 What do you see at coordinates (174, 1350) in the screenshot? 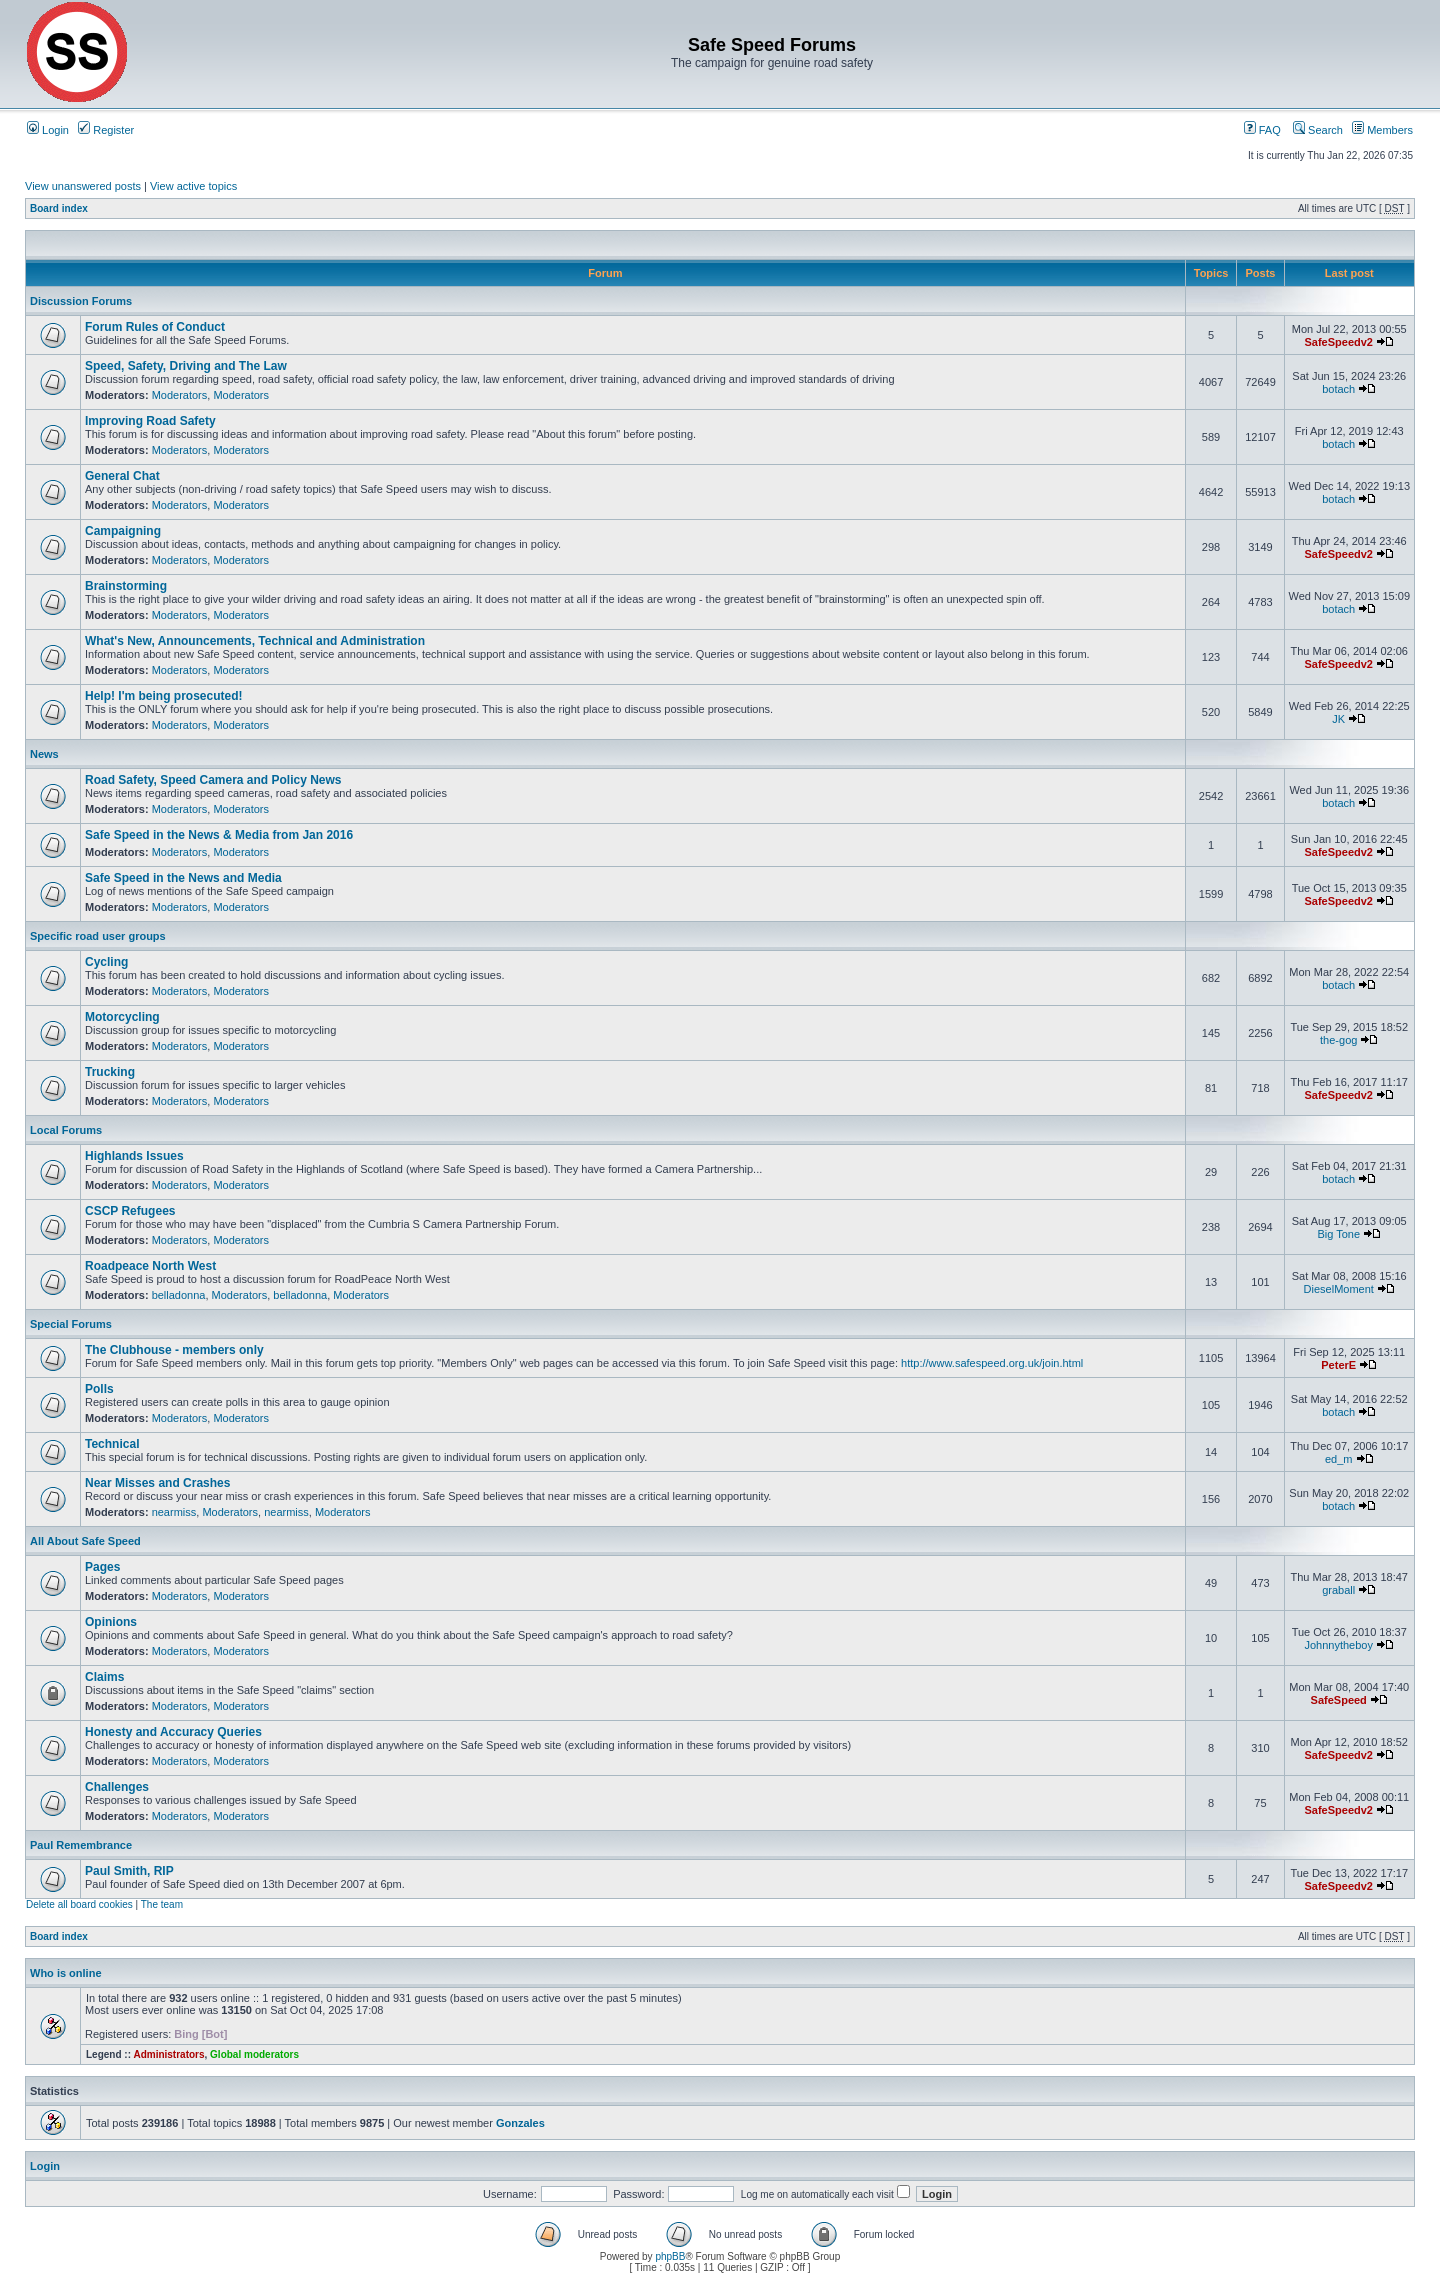
I see `The Clubhouse - members only` at bounding box center [174, 1350].